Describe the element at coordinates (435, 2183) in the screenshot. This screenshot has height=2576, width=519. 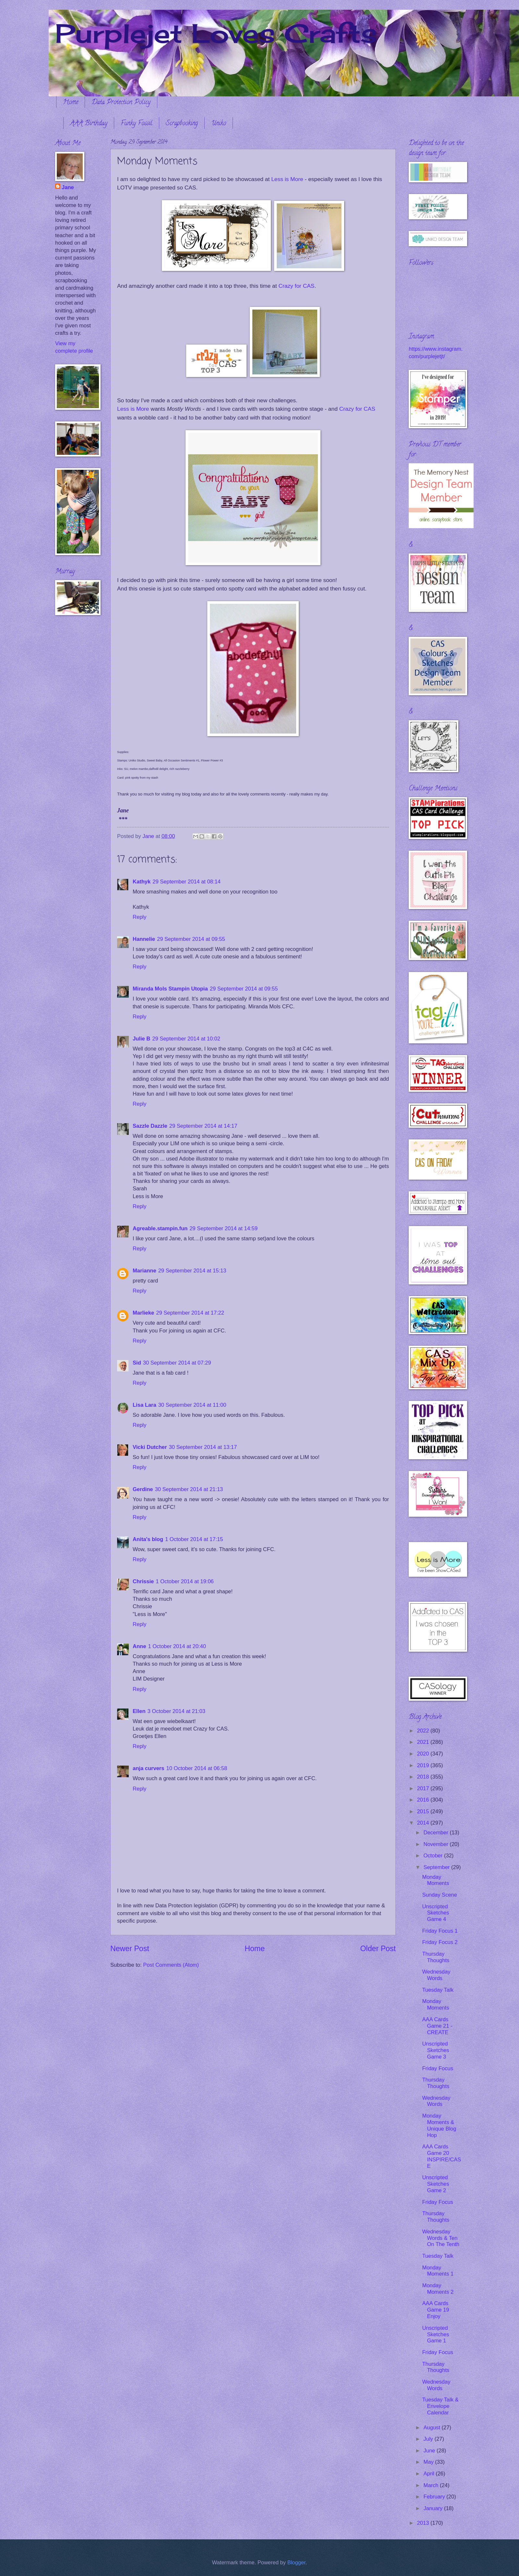
I see `Unscripted Sketches Game 2` at that location.